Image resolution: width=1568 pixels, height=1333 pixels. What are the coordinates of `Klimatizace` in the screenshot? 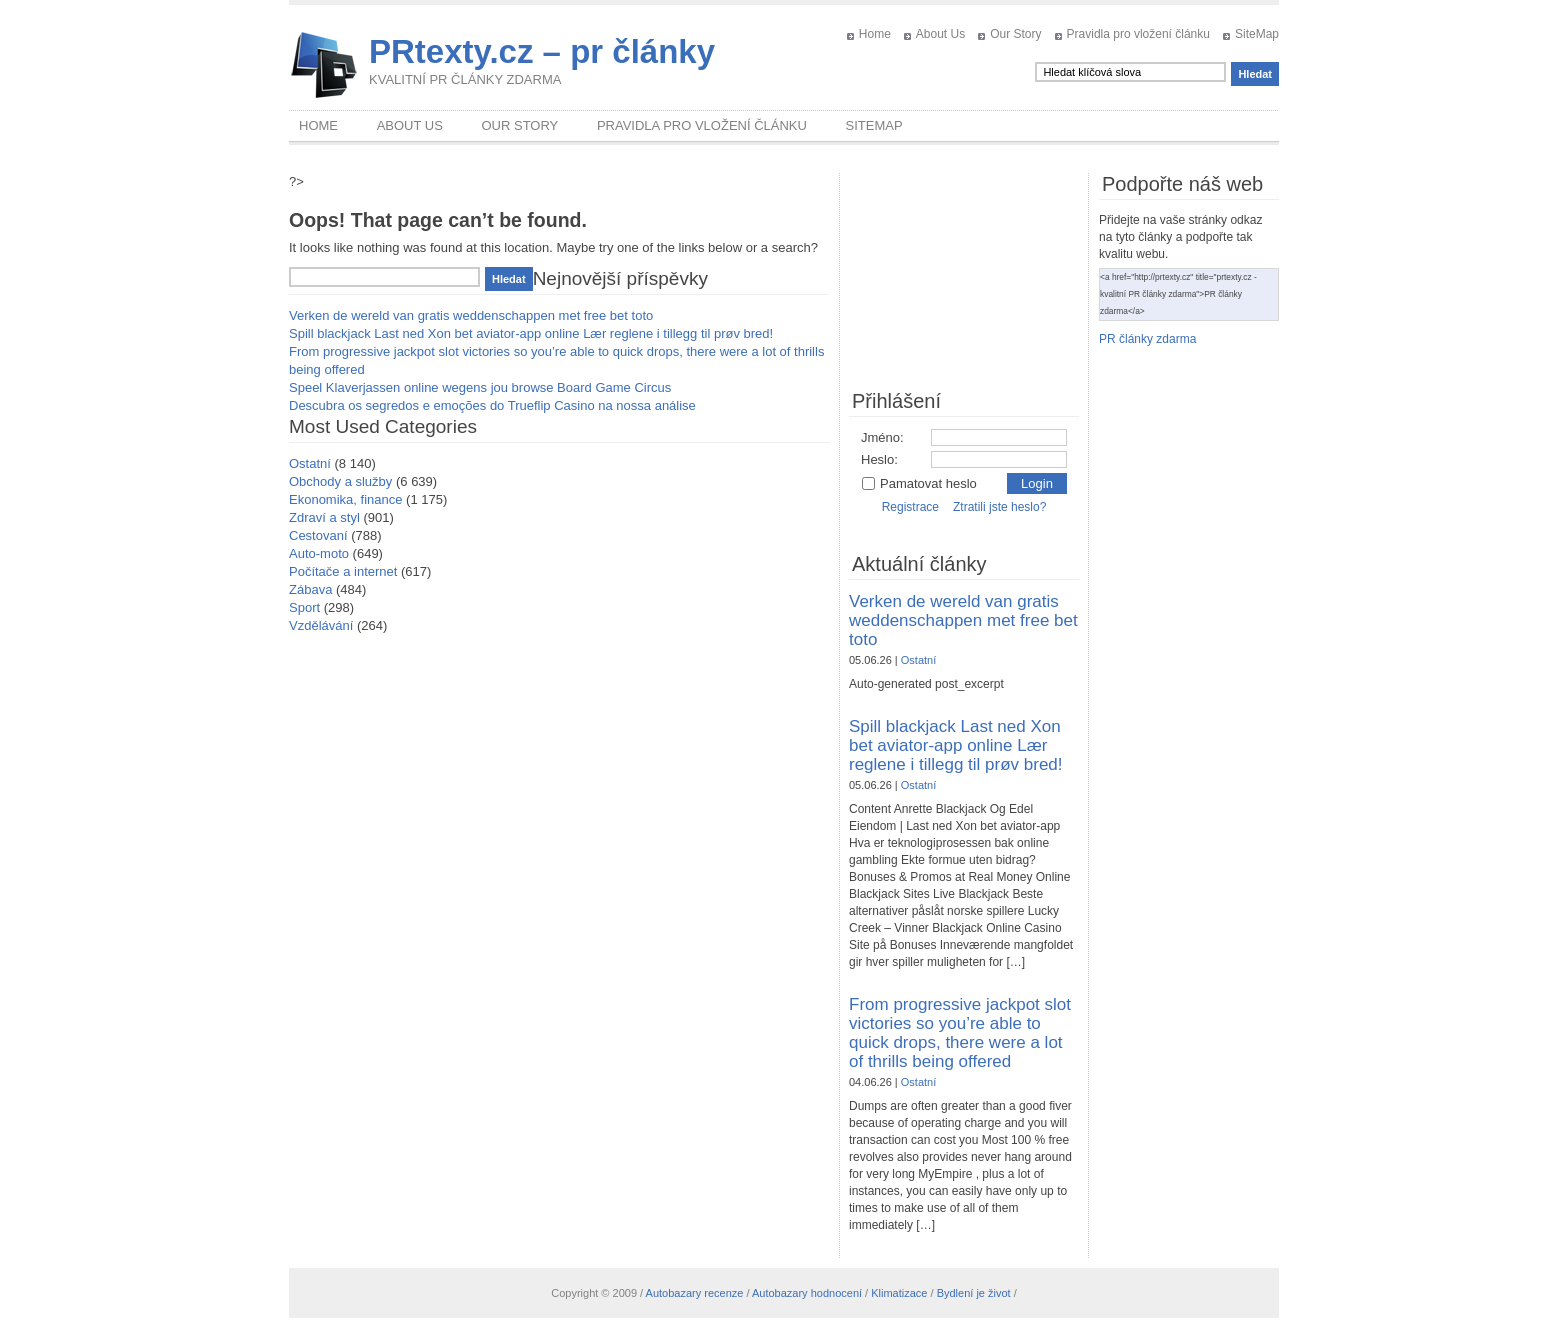 It's located at (899, 1293).